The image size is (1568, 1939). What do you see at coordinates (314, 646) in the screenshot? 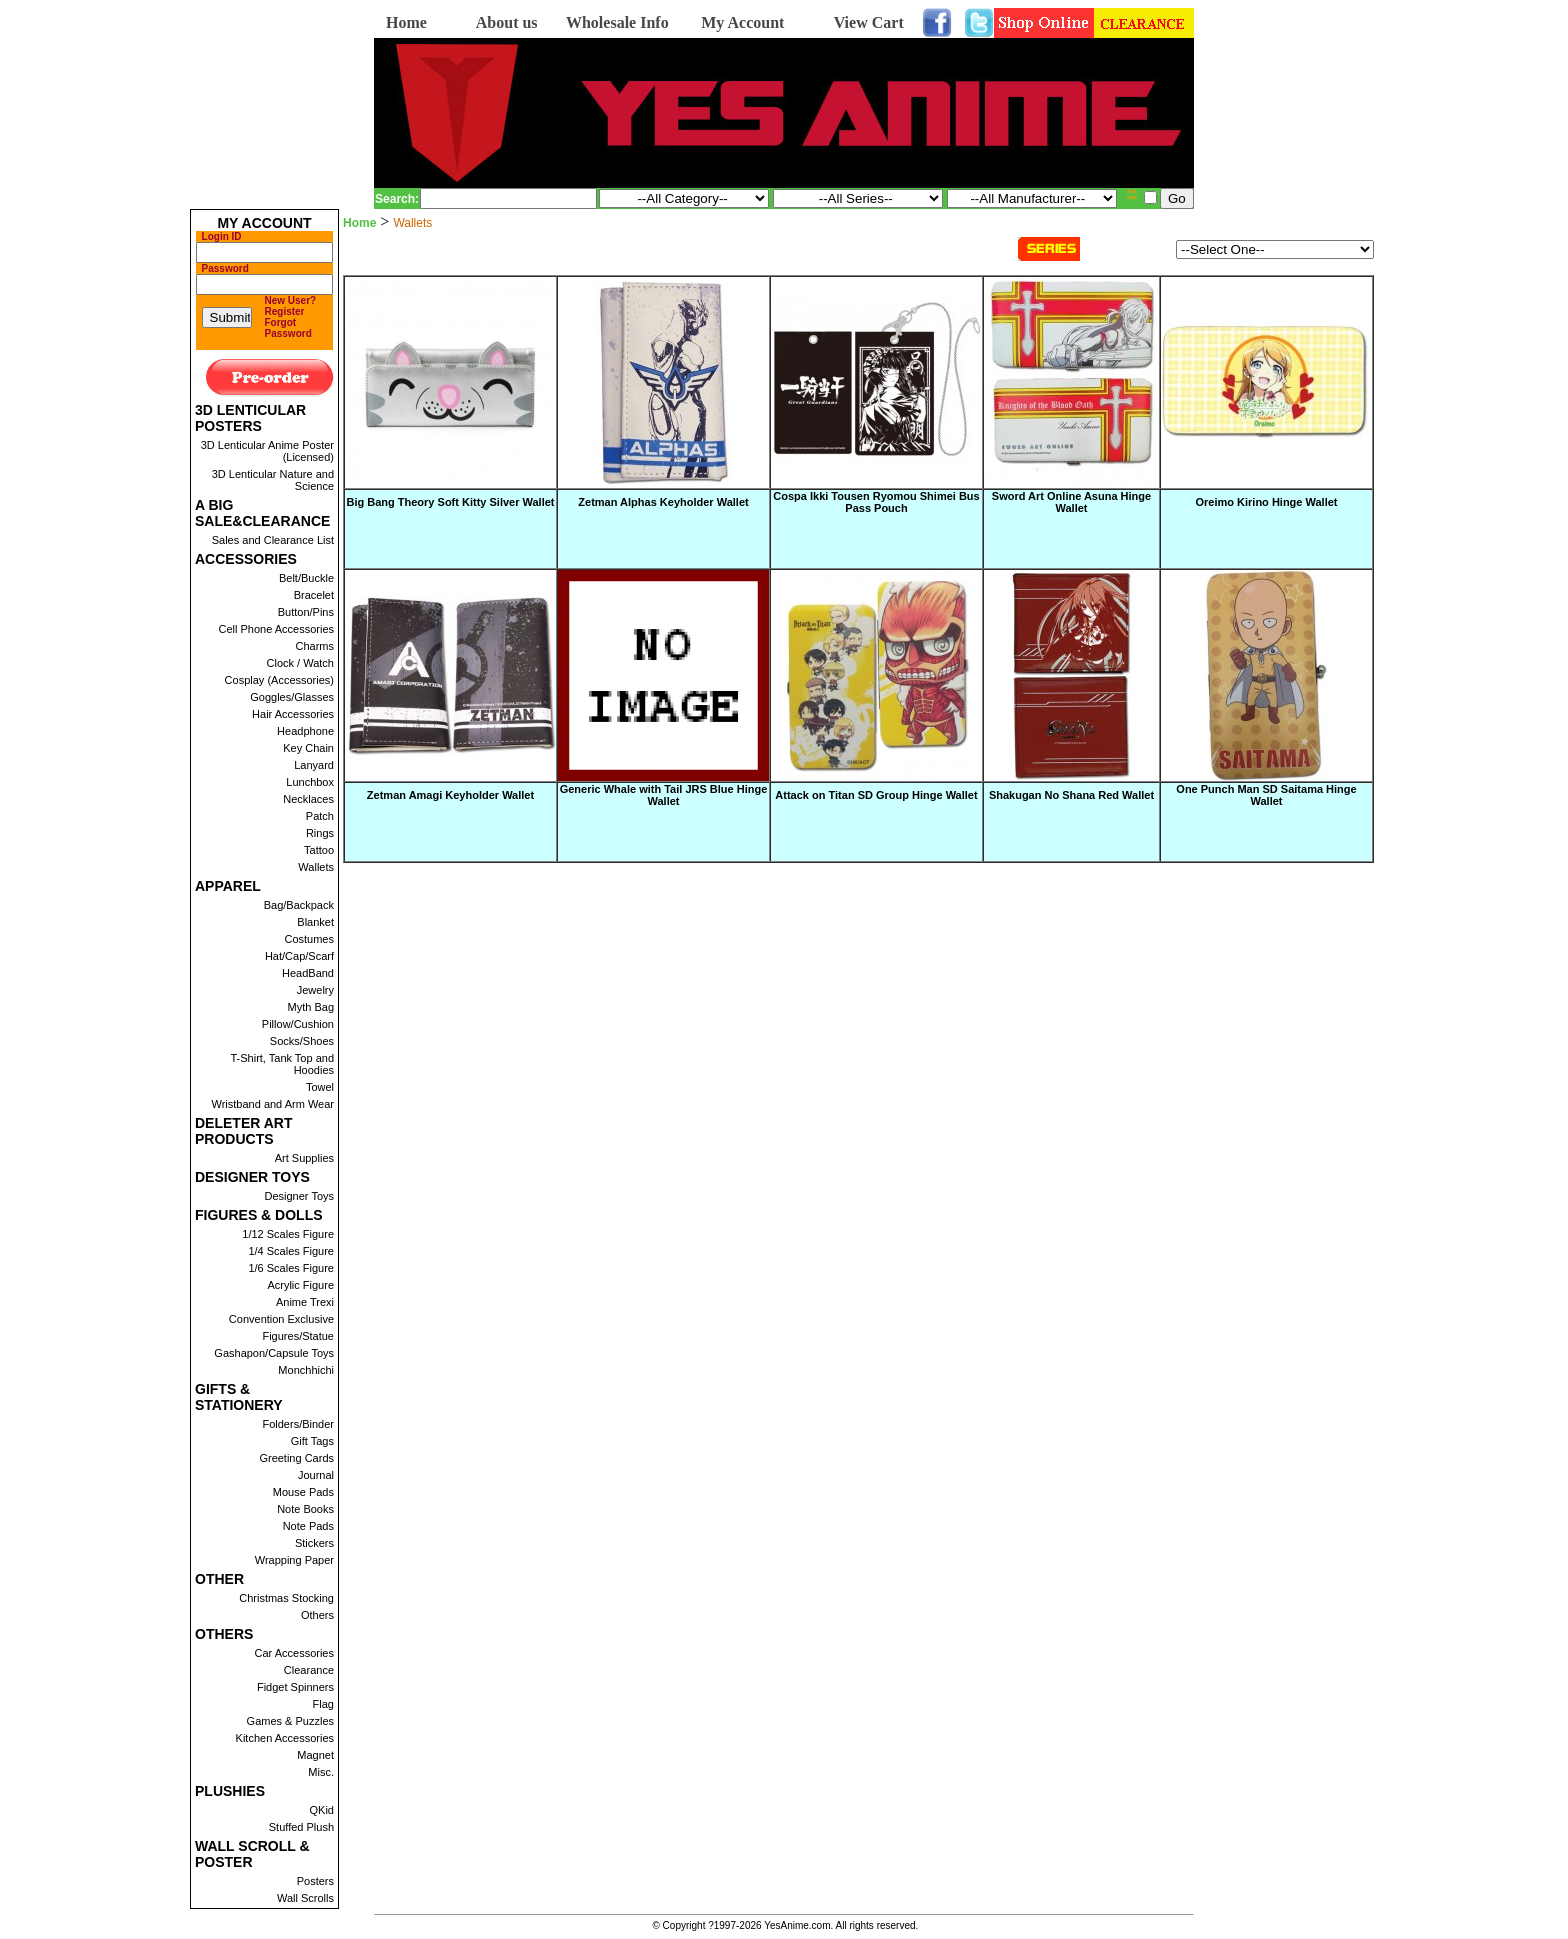
I see `Charms` at bounding box center [314, 646].